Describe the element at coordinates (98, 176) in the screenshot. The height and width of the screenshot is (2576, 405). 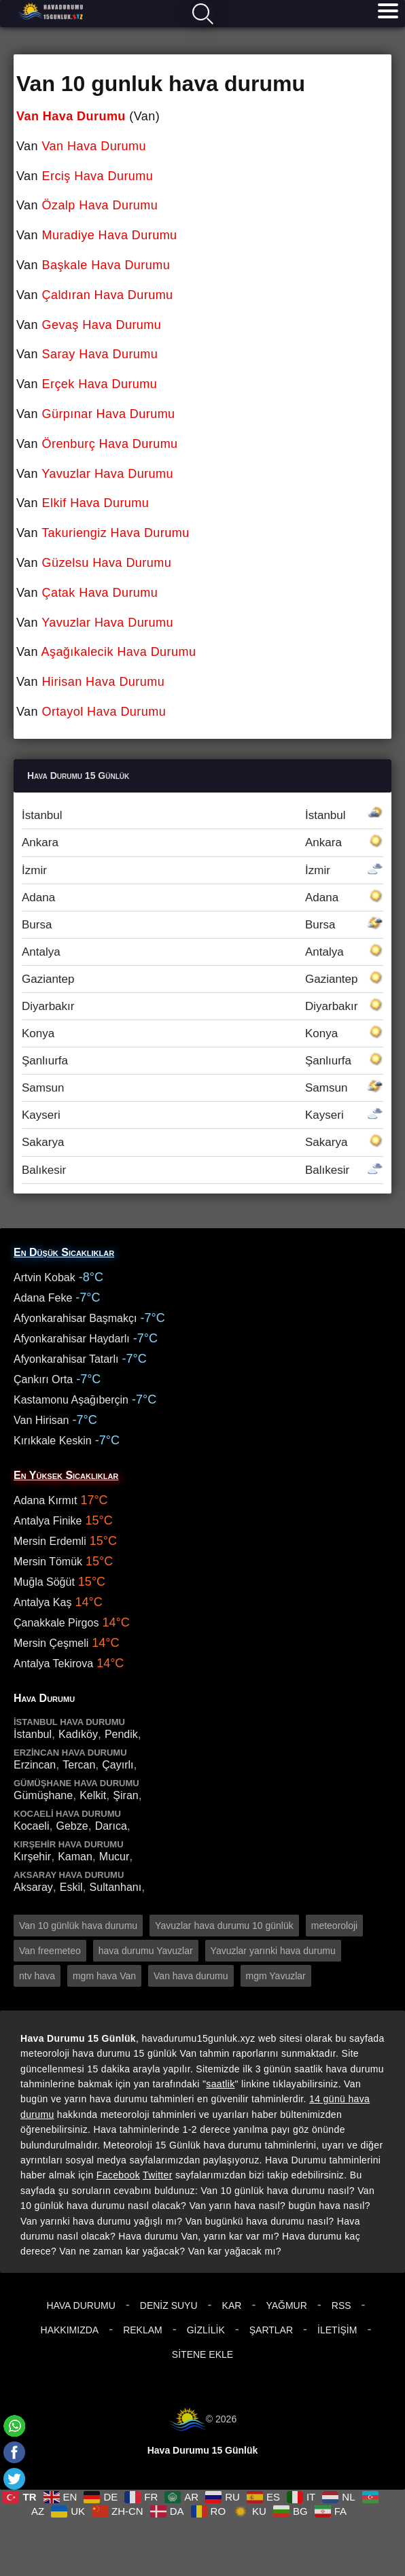
I see `Erciş Hava Durumu` at that location.